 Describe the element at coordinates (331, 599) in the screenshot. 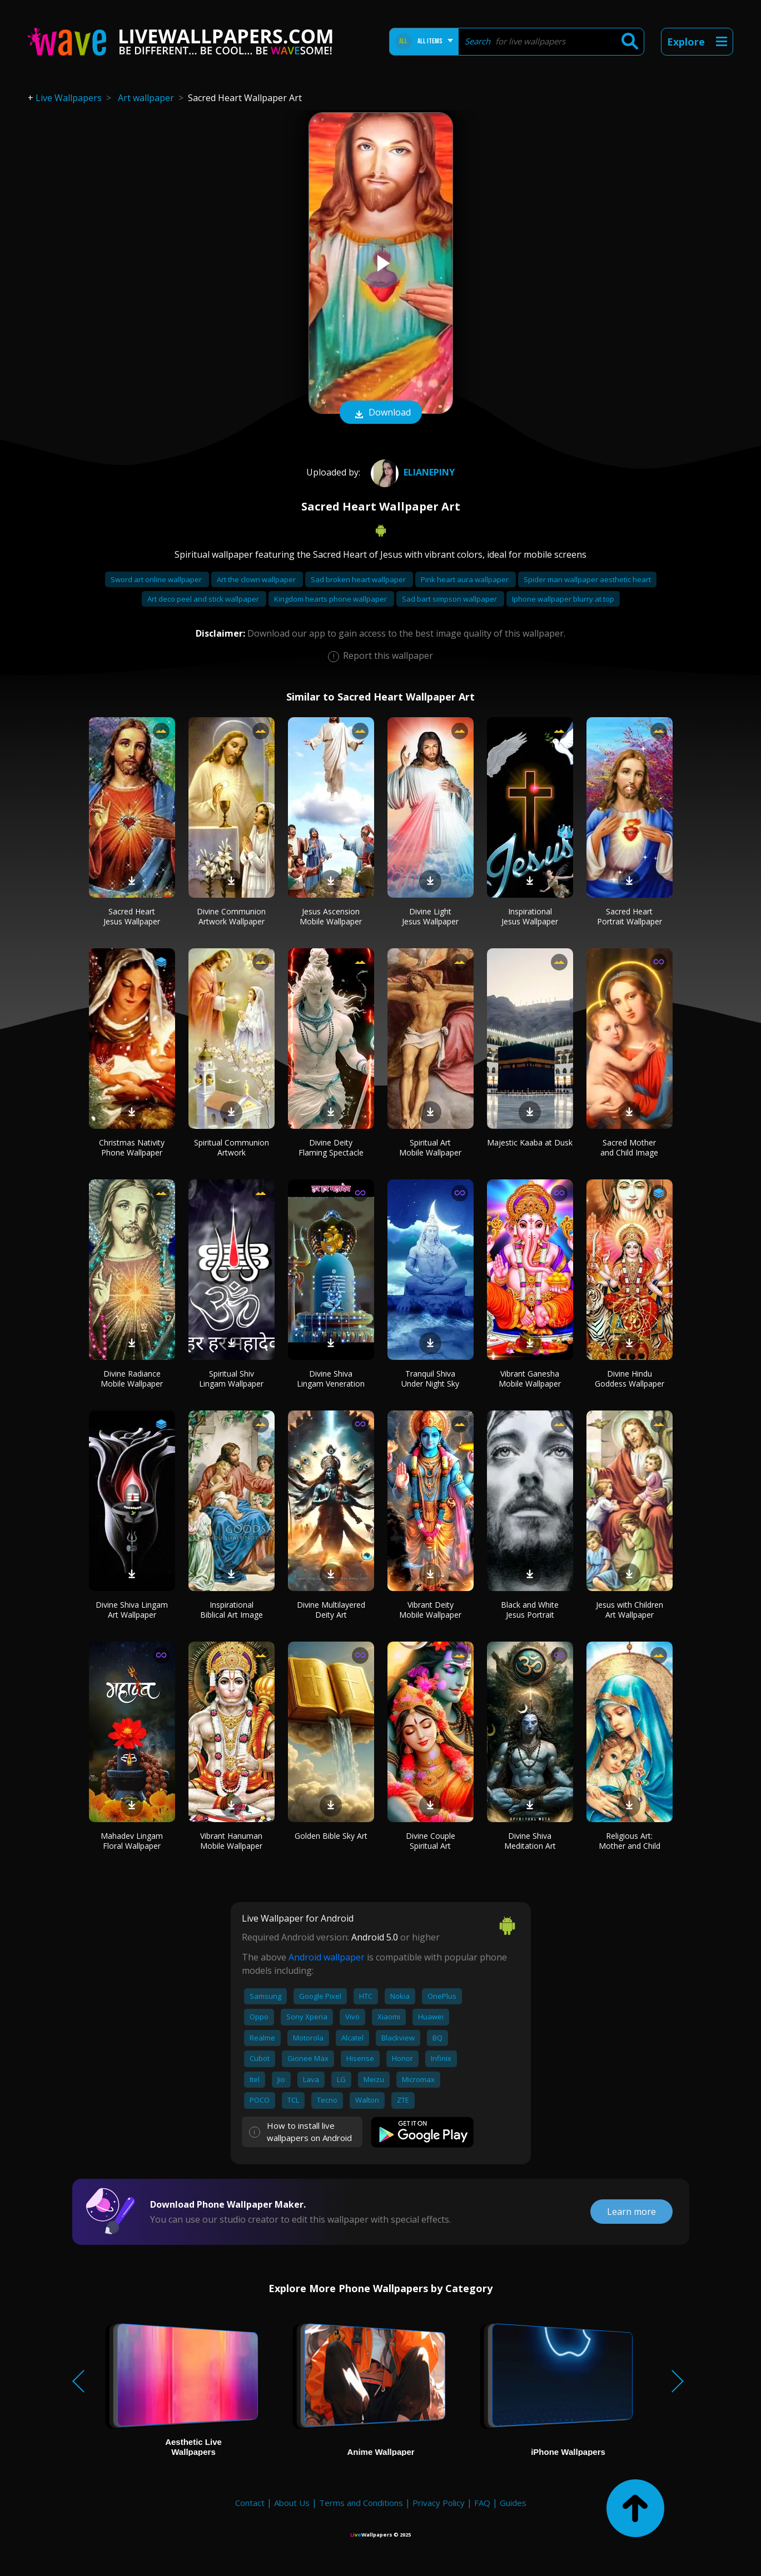

I see `Kingdom hearts phone wallpaper` at that location.